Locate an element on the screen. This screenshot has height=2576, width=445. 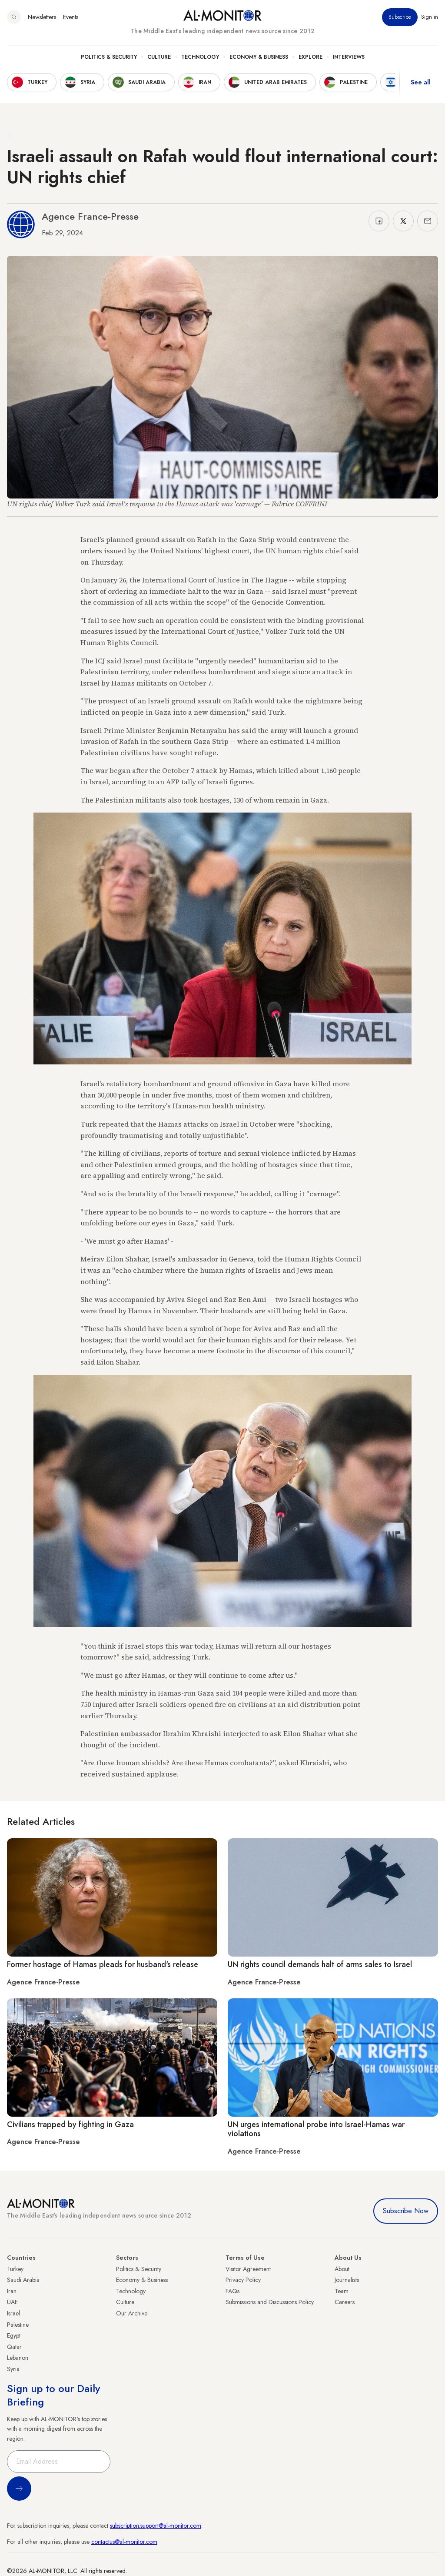
Economy & Business is located at coordinates (258, 57).